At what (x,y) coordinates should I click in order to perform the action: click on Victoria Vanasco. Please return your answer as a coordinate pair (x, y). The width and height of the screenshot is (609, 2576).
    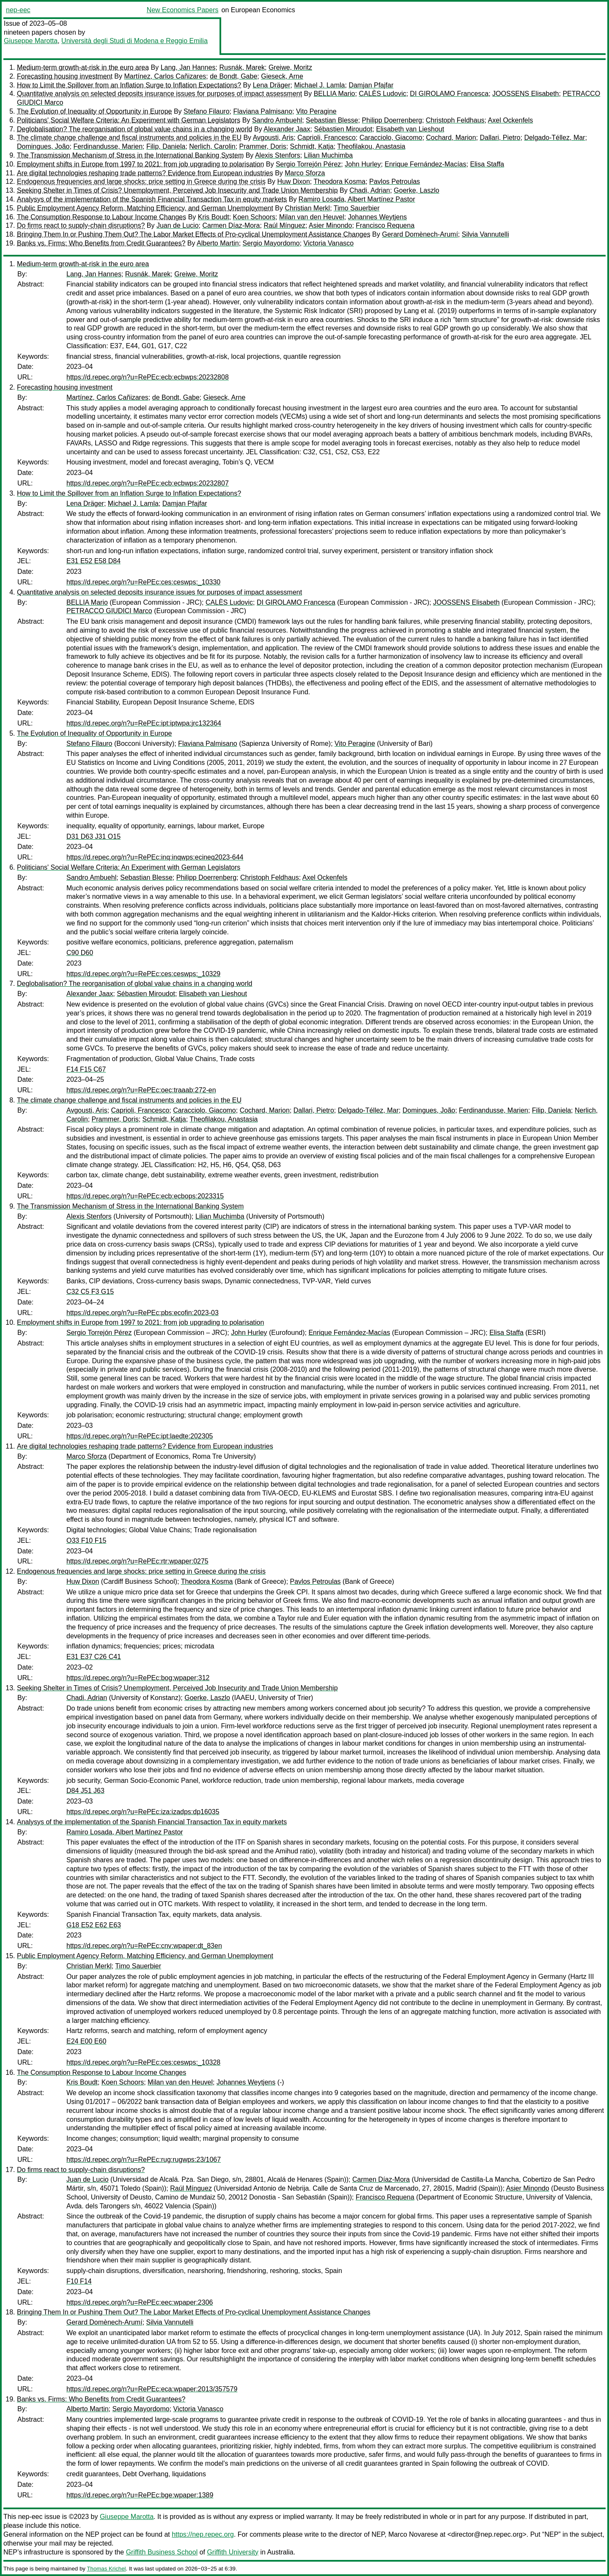
    Looking at the image, I should click on (329, 243).